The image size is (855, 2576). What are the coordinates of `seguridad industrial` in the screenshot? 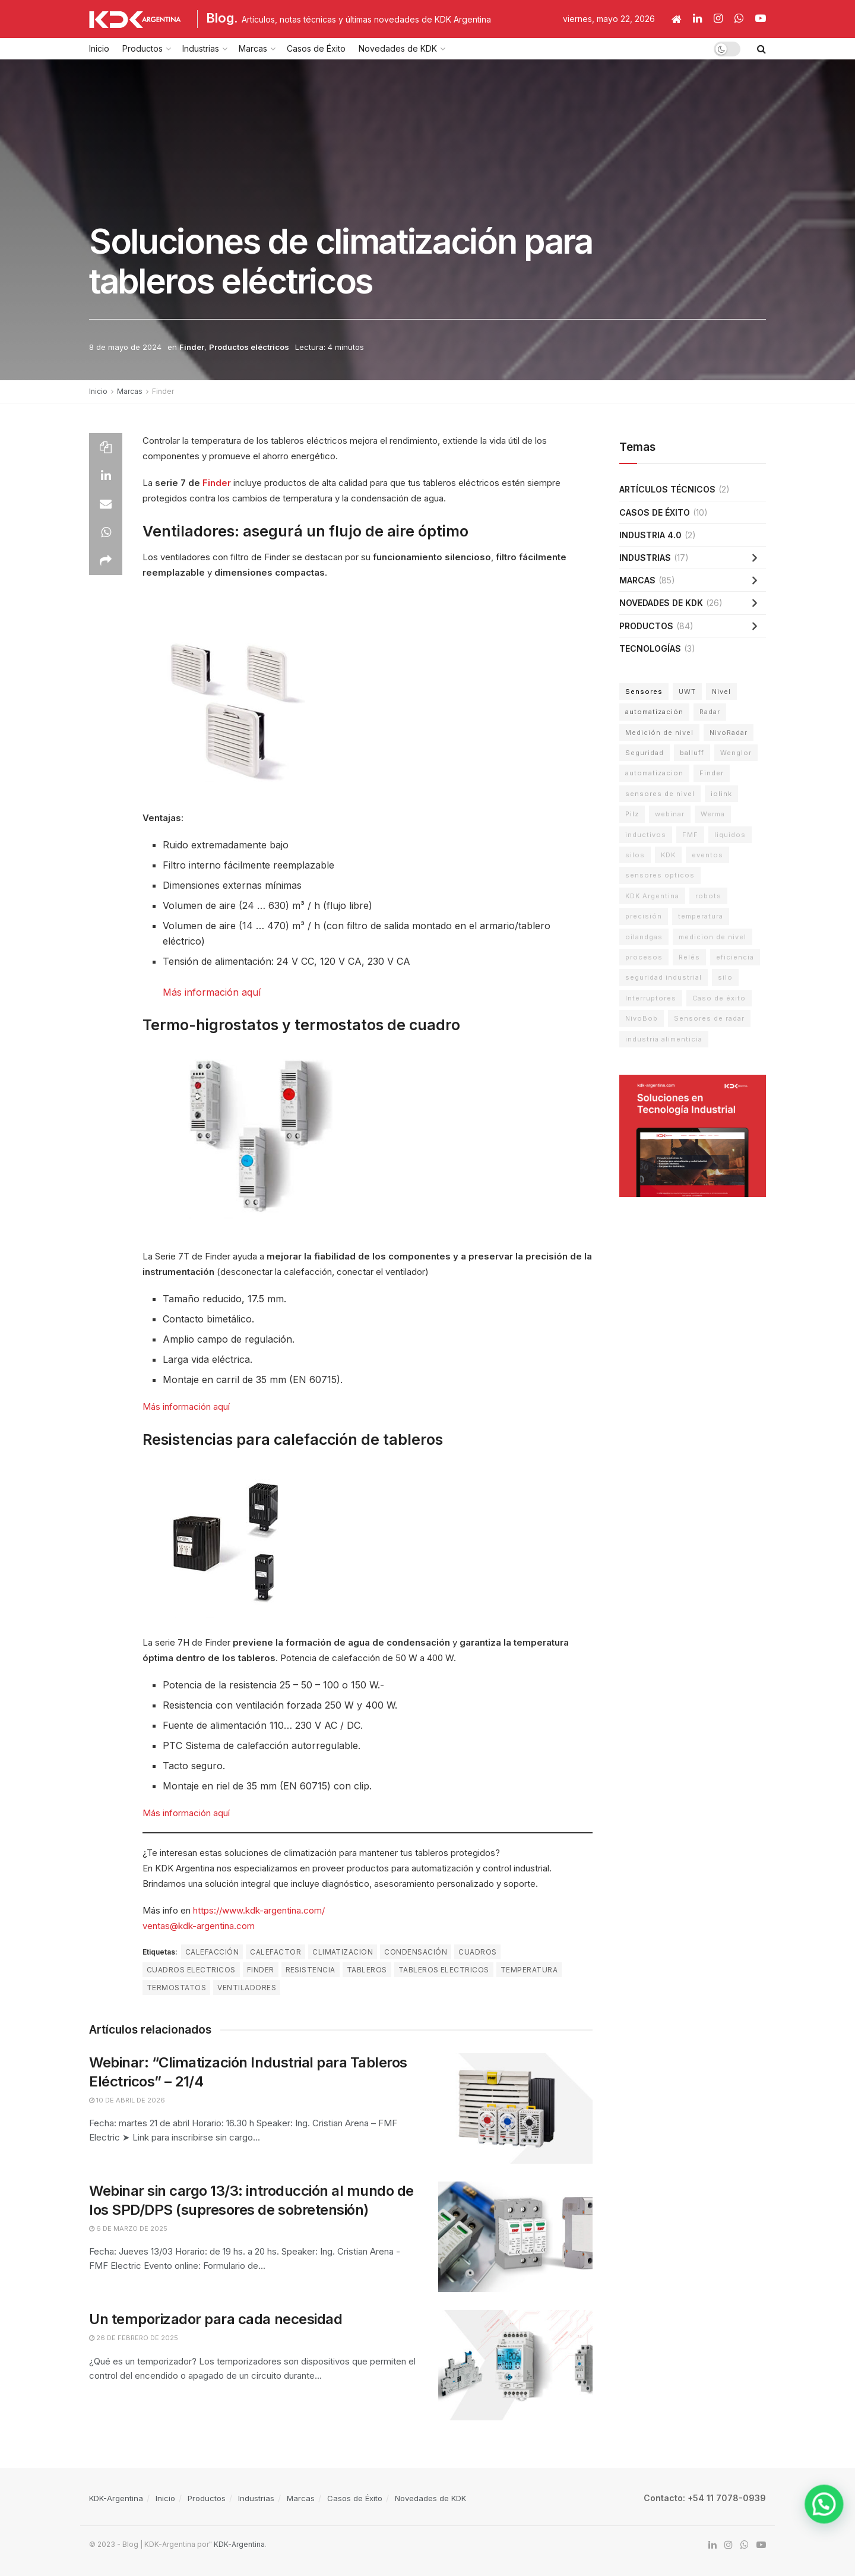 It's located at (663, 977).